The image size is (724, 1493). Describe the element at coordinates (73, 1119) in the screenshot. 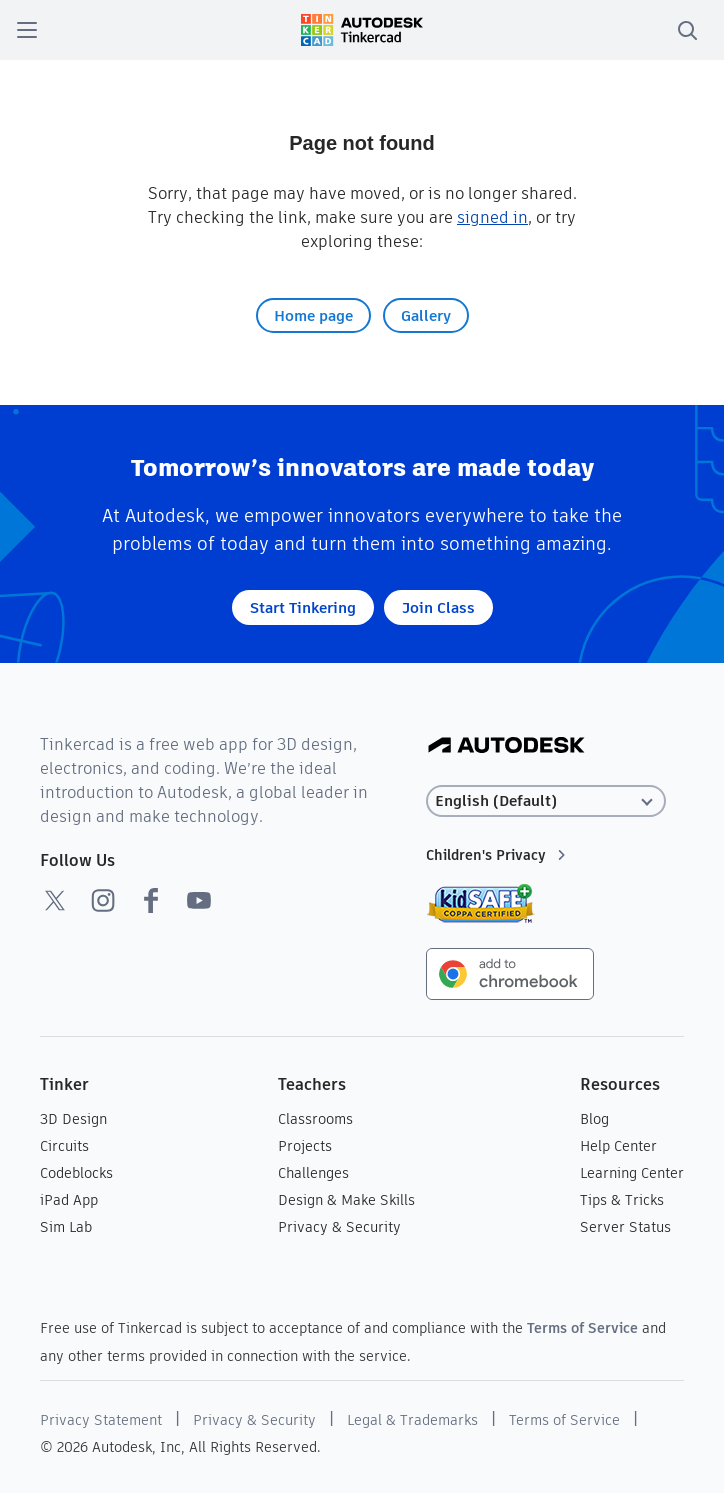

I see `3D Design` at that location.